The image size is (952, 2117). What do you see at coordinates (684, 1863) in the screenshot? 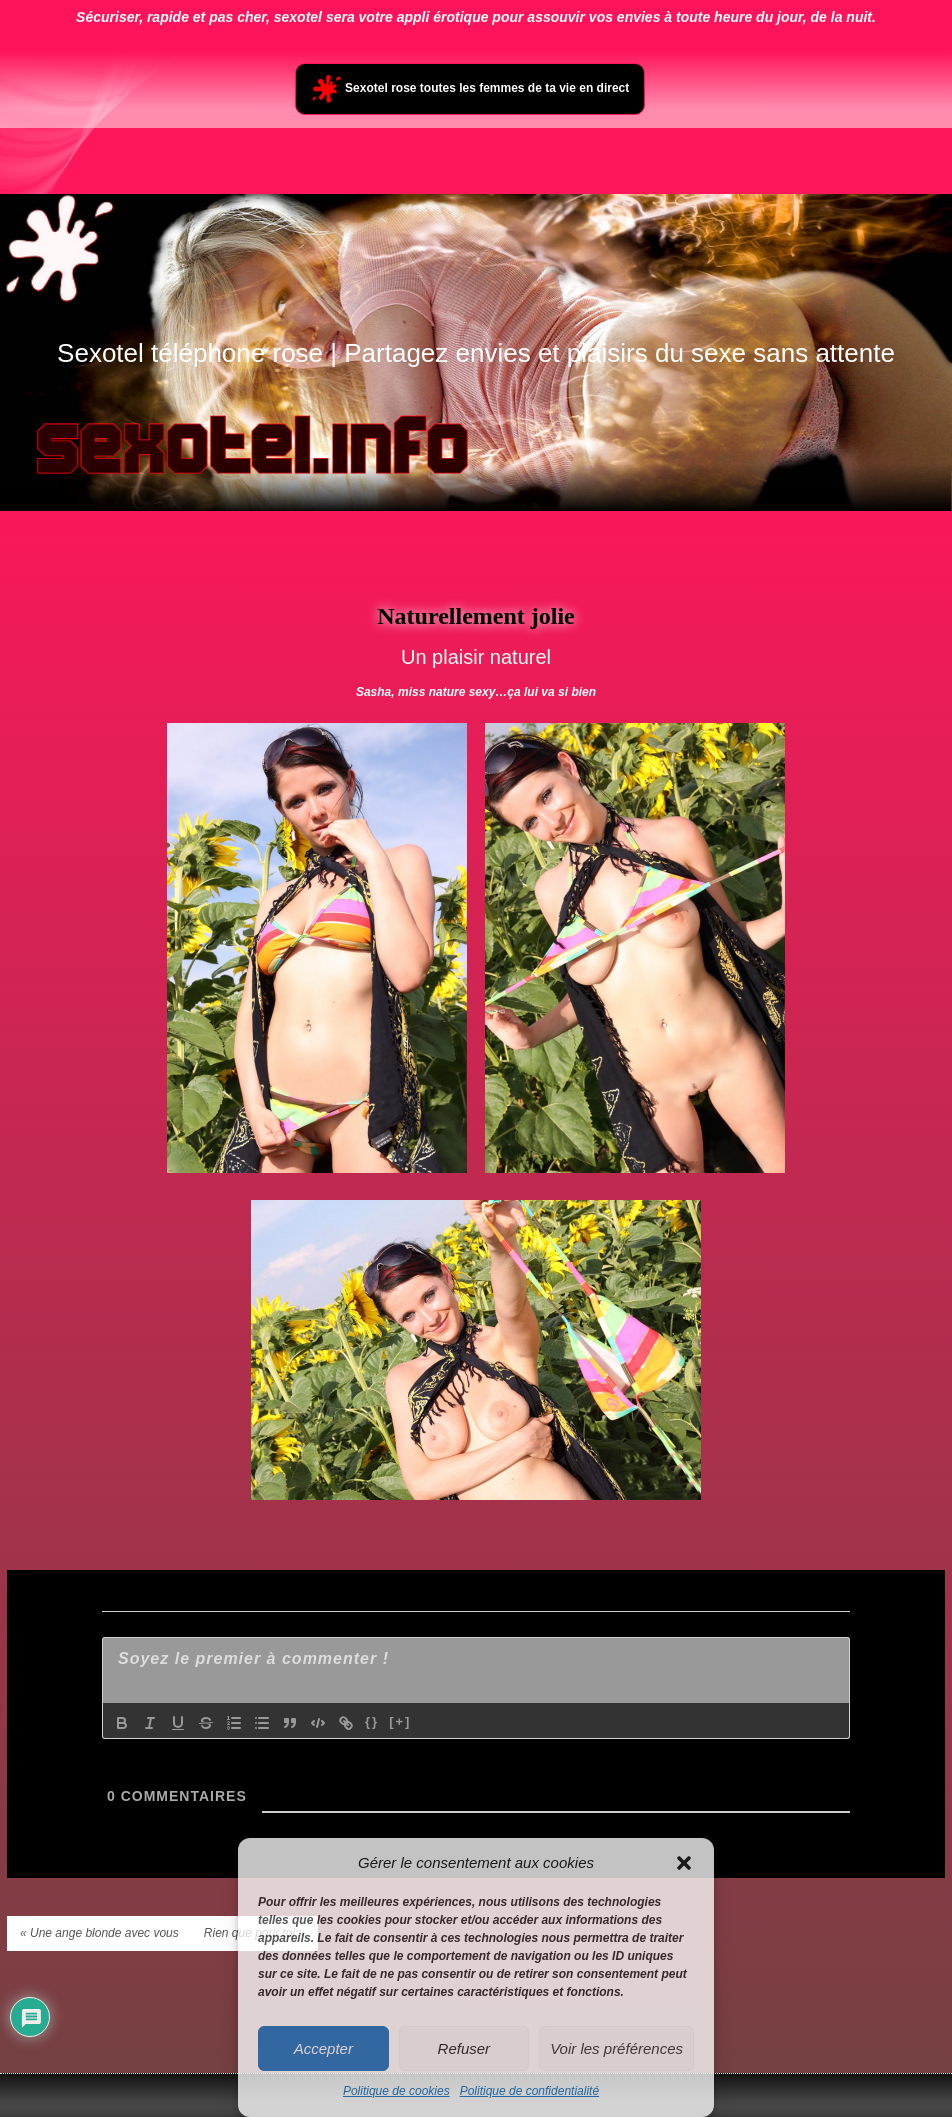
I see `[button]` at bounding box center [684, 1863].